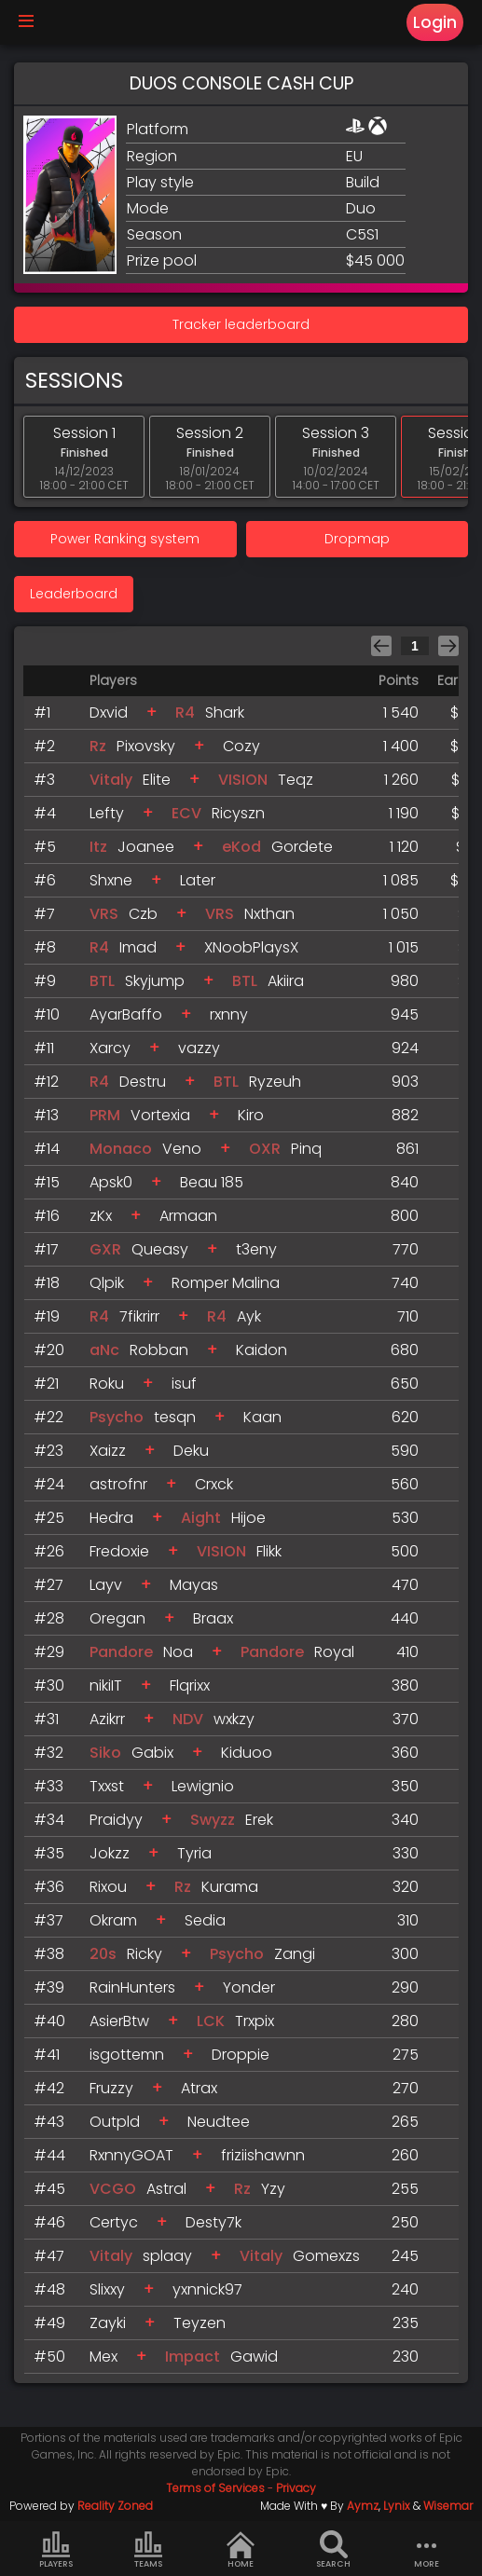 This screenshot has width=482, height=2576. I want to click on t3eny, so click(256, 1249).